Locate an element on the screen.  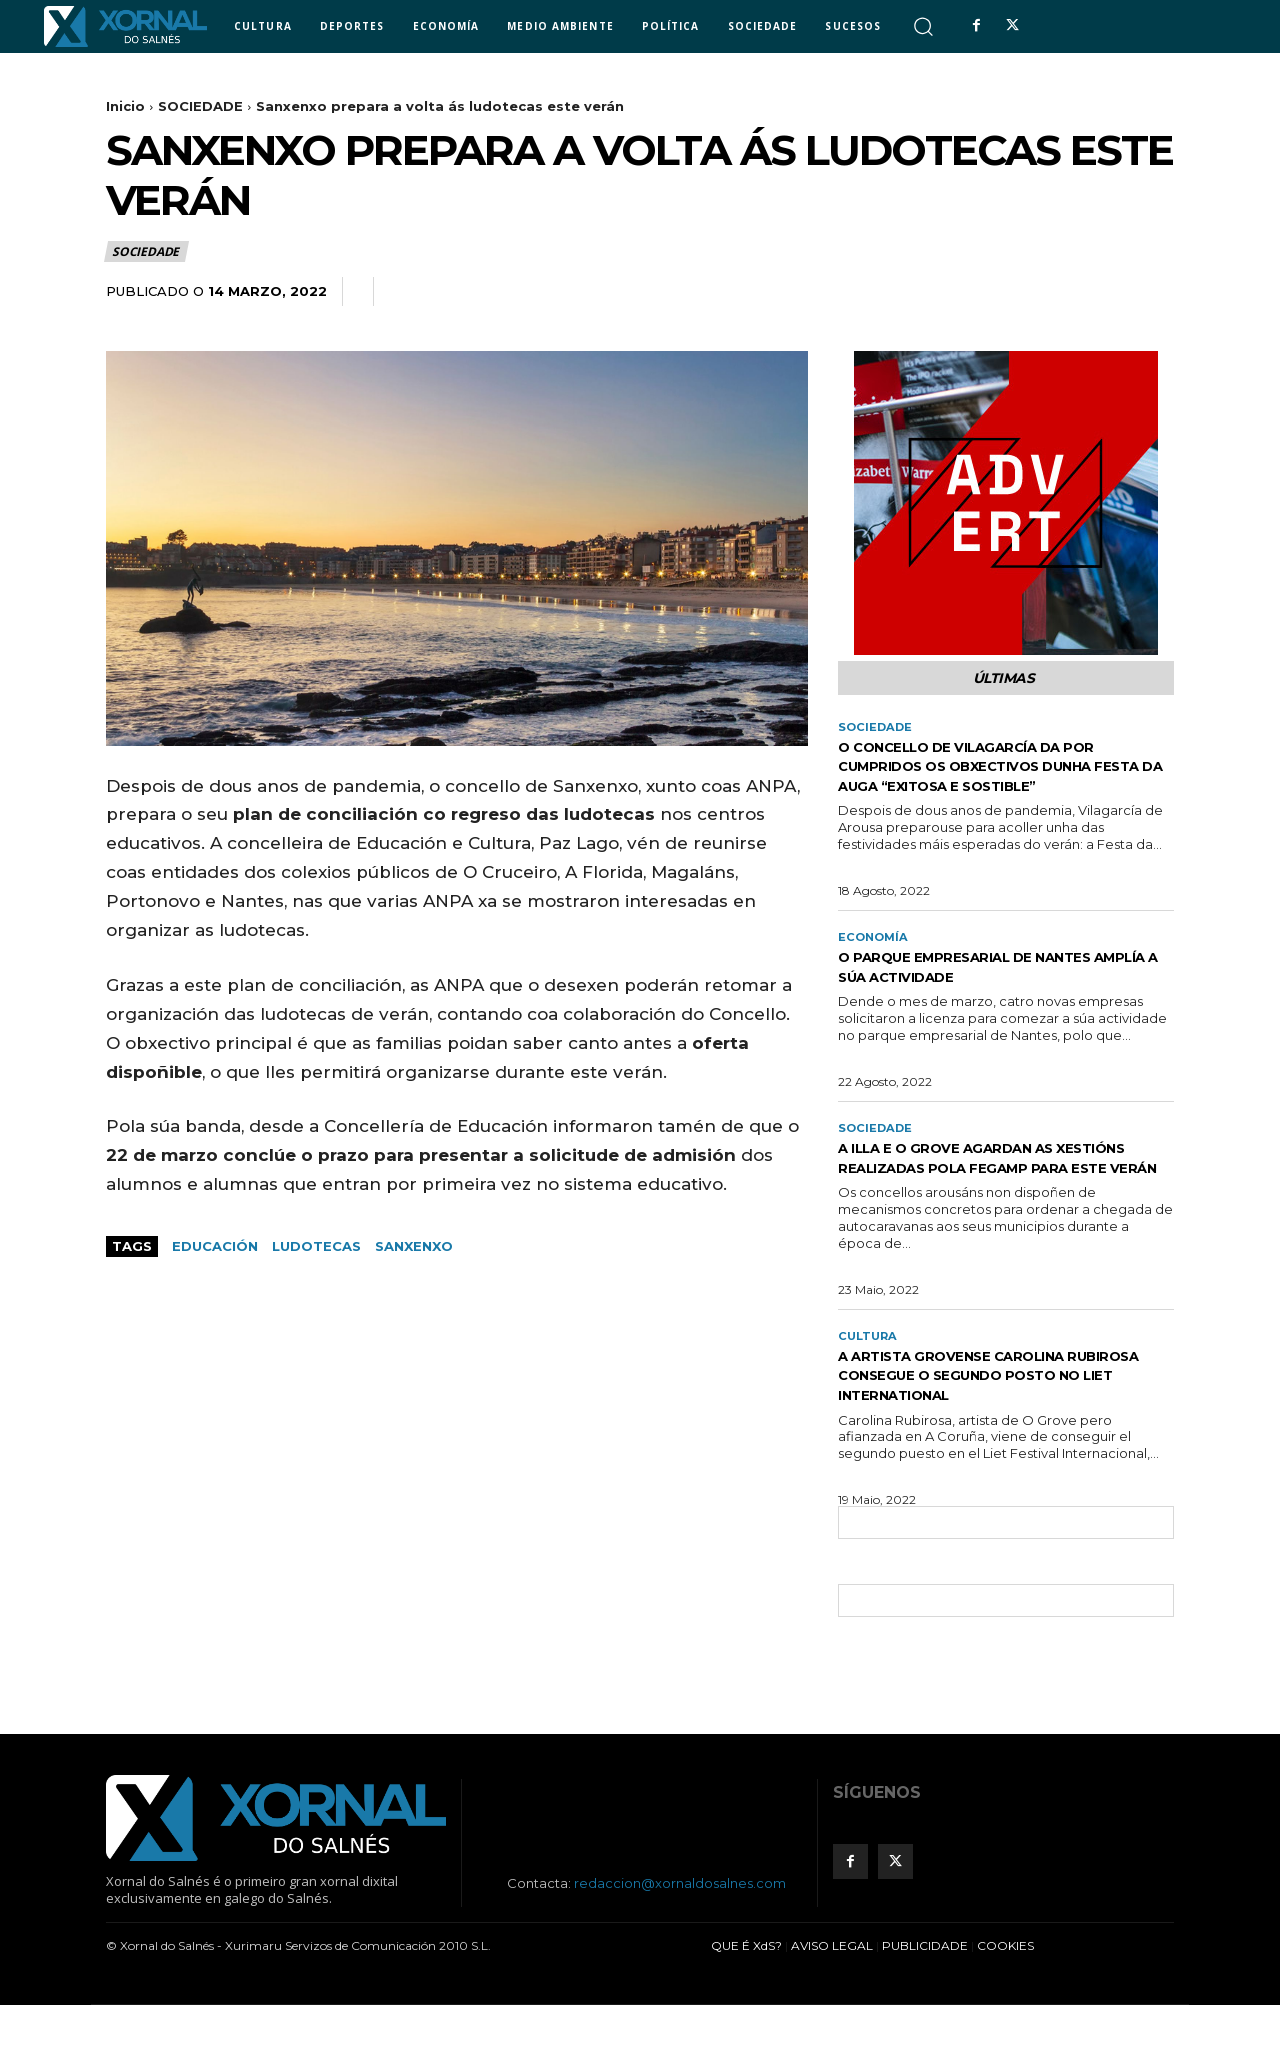
ECONOMÍA is located at coordinates (875, 963).